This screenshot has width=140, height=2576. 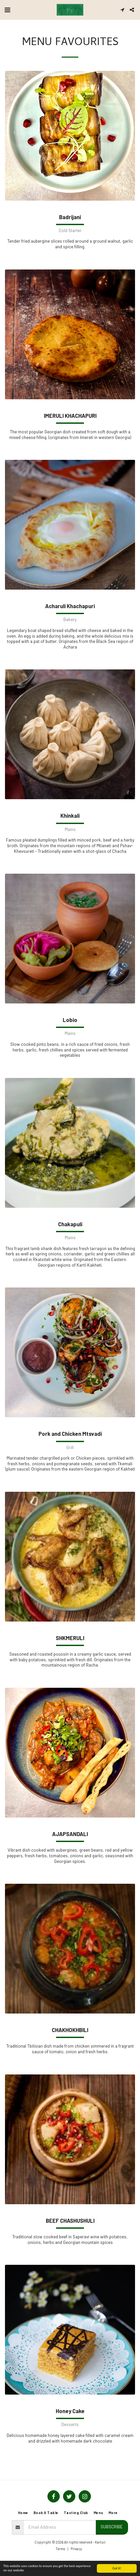 I want to click on Got it!, so click(x=116, y=2568).